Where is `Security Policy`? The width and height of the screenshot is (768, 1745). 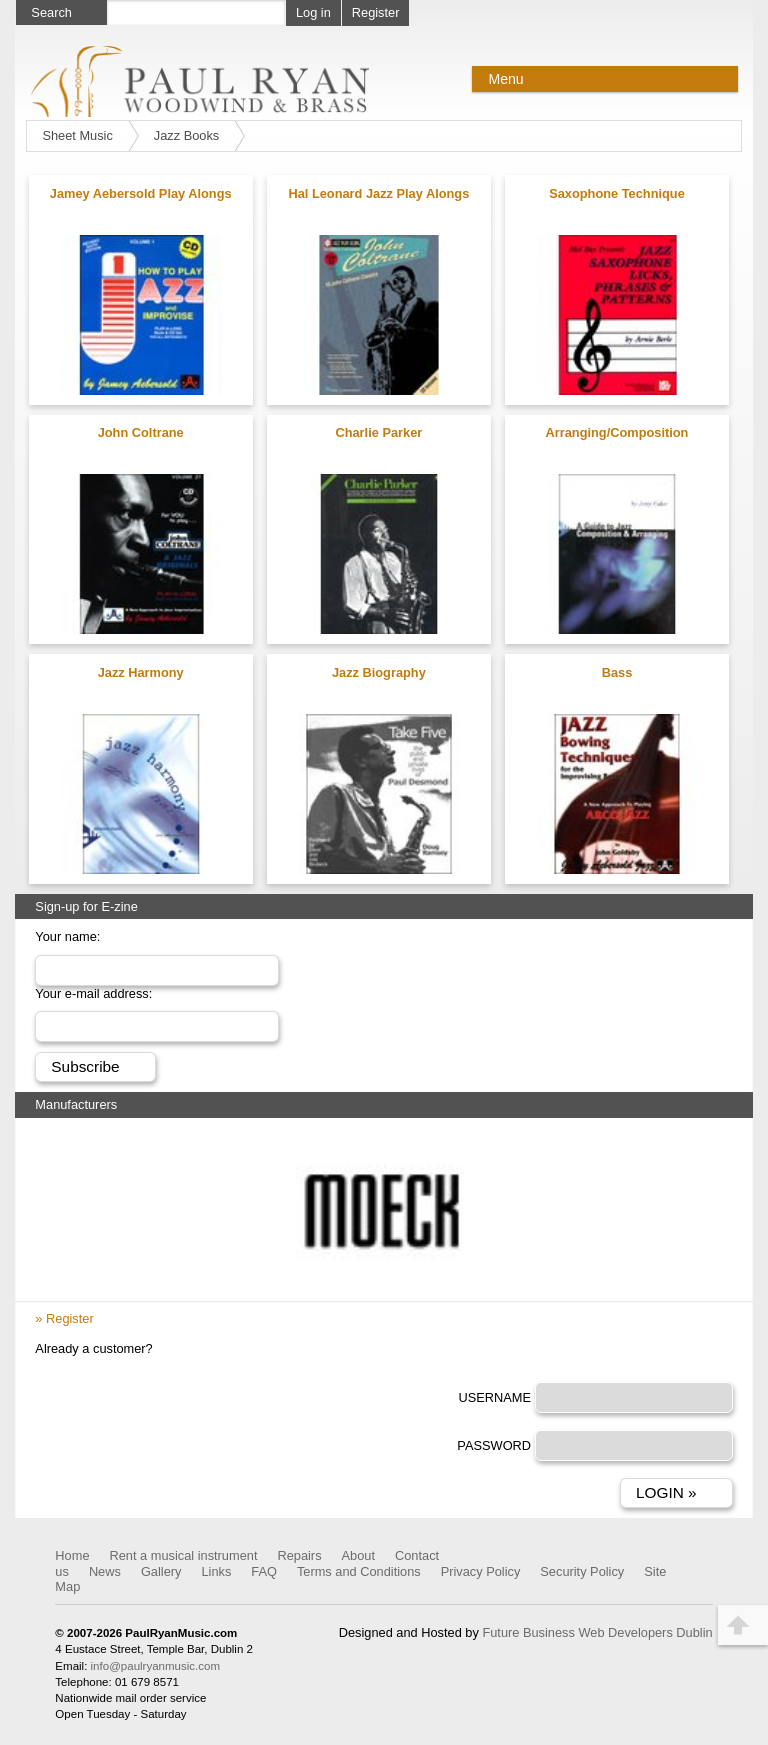 Security Policy is located at coordinates (582, 1571).